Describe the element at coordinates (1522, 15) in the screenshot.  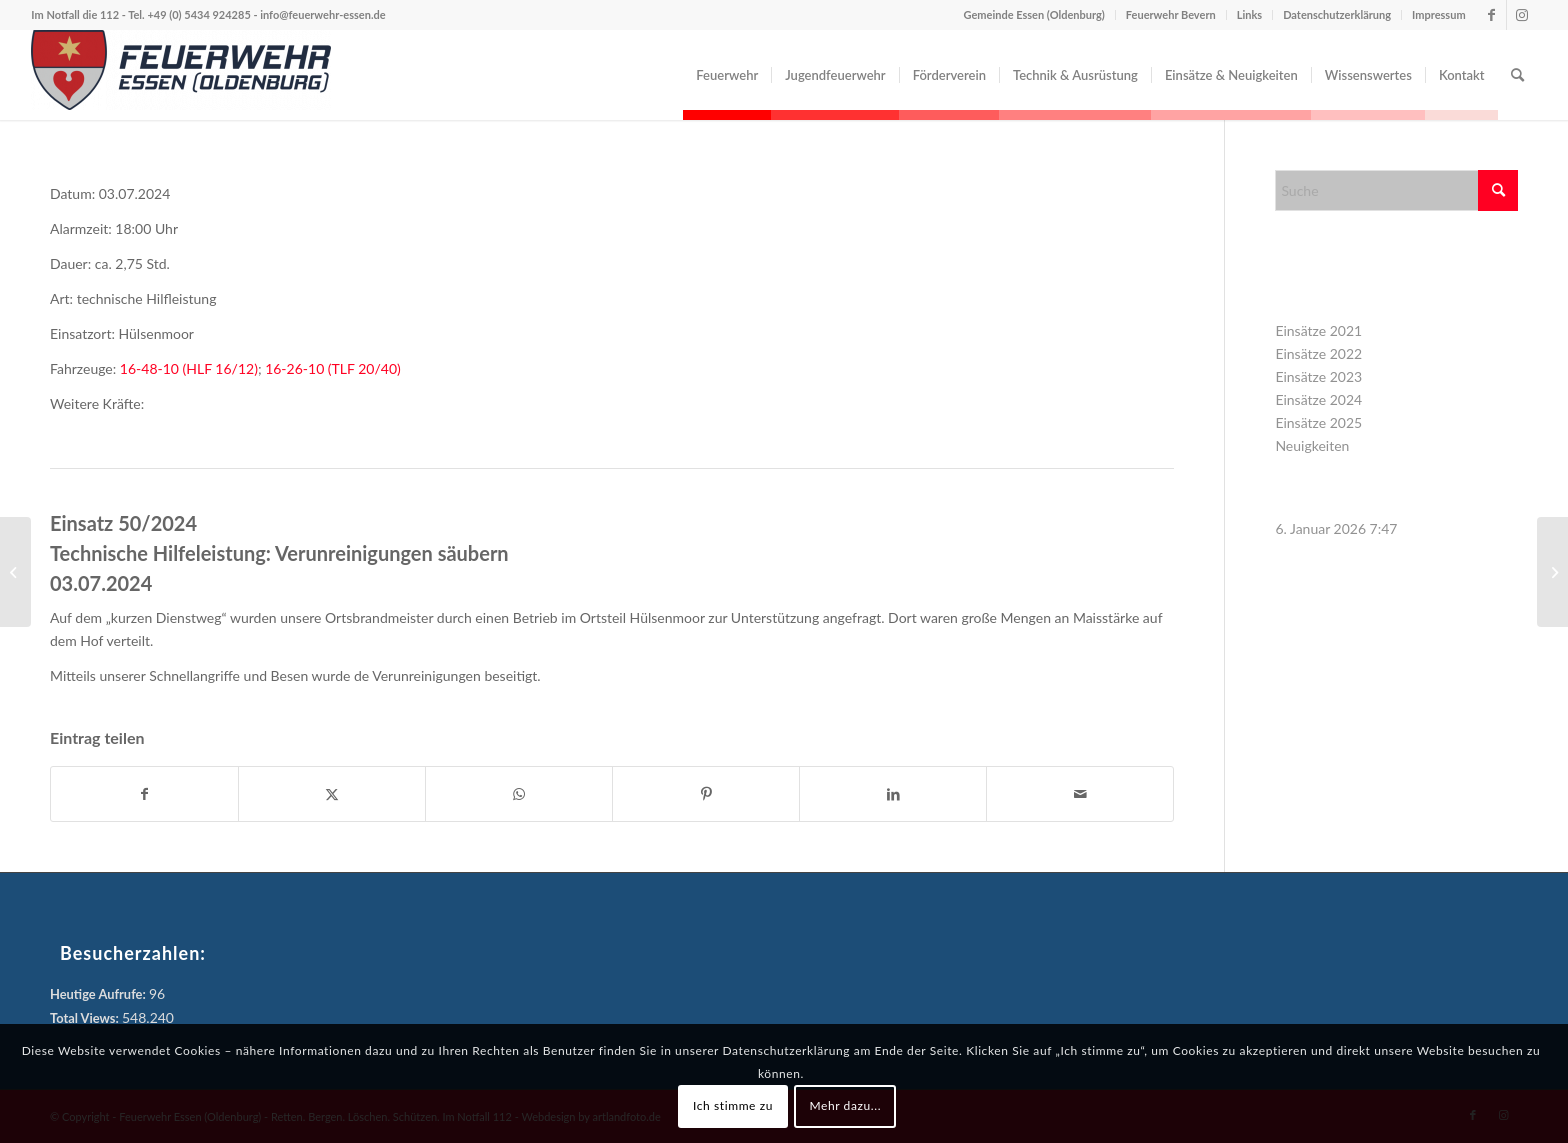
I see `[Link zu Instagram]` at that location.